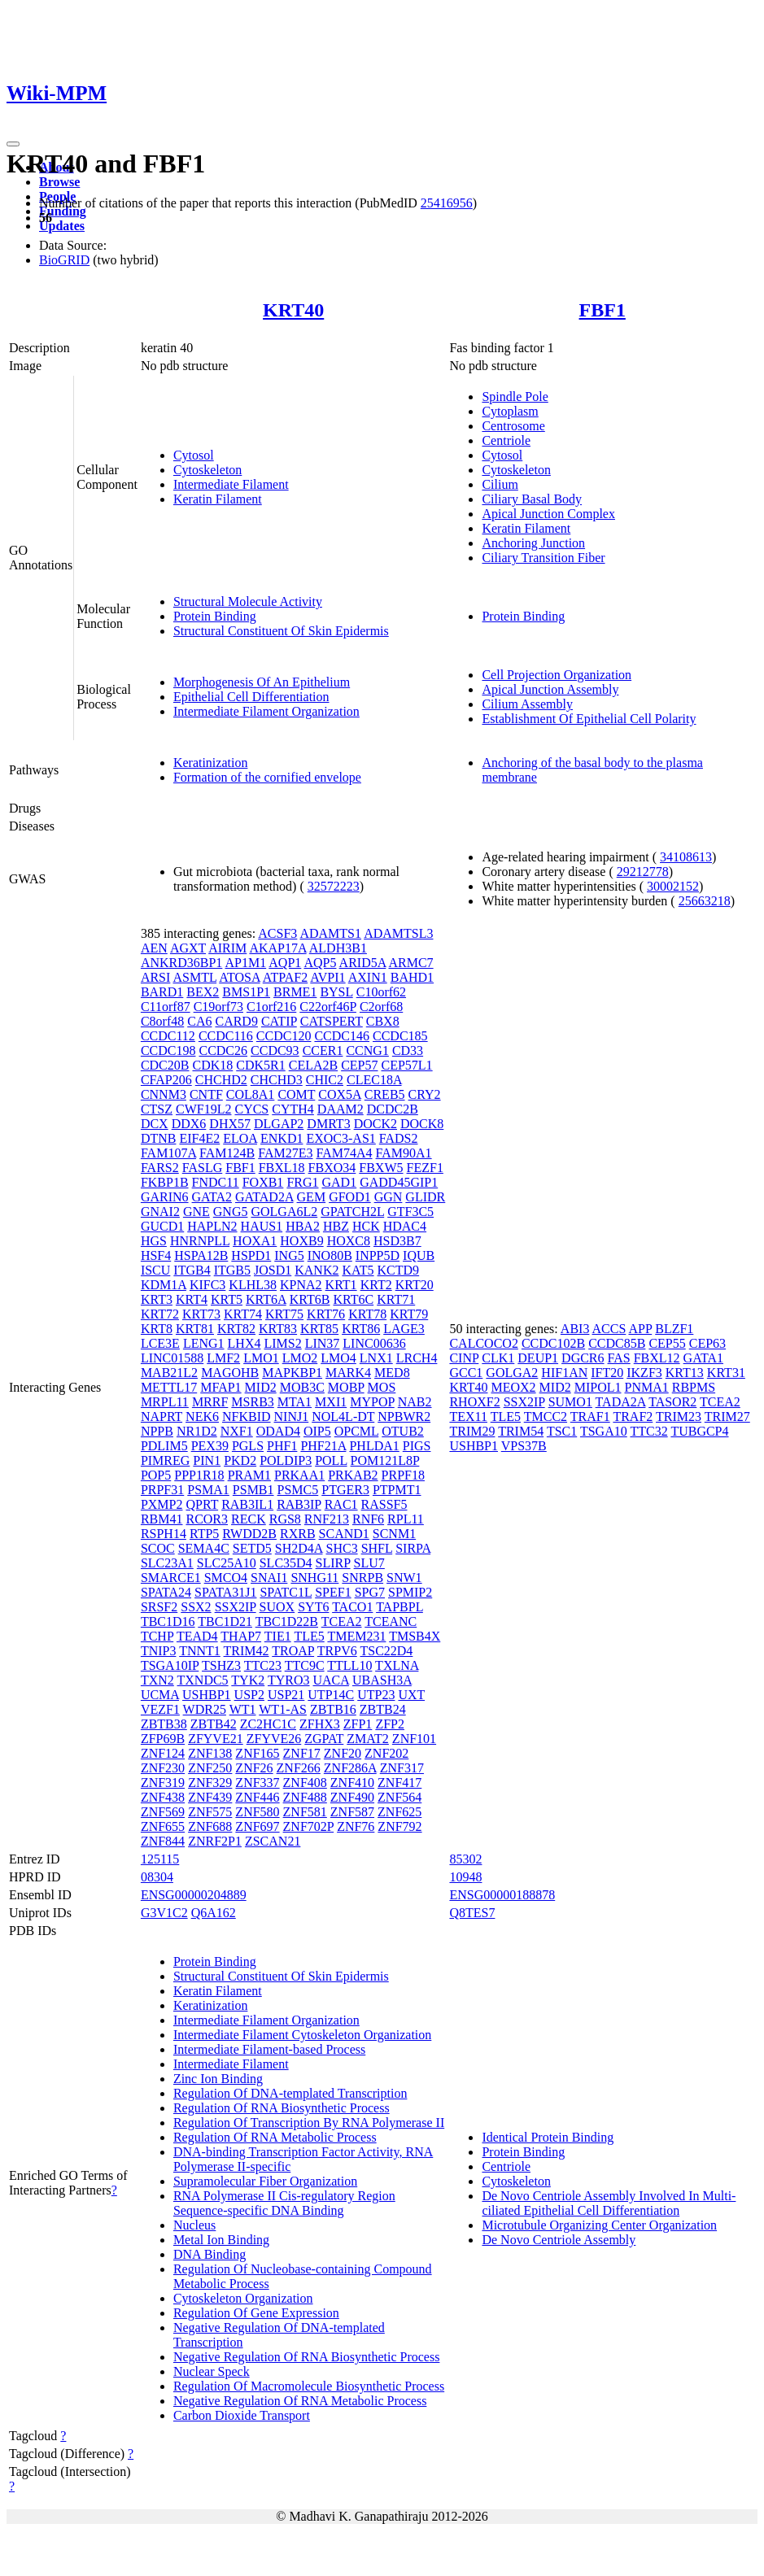 This screenshot has height=2576, width=764. Describe the element at coordinates (269, 2049) in the screenshot. I see `Intermediate Filament-based Process` at that location.